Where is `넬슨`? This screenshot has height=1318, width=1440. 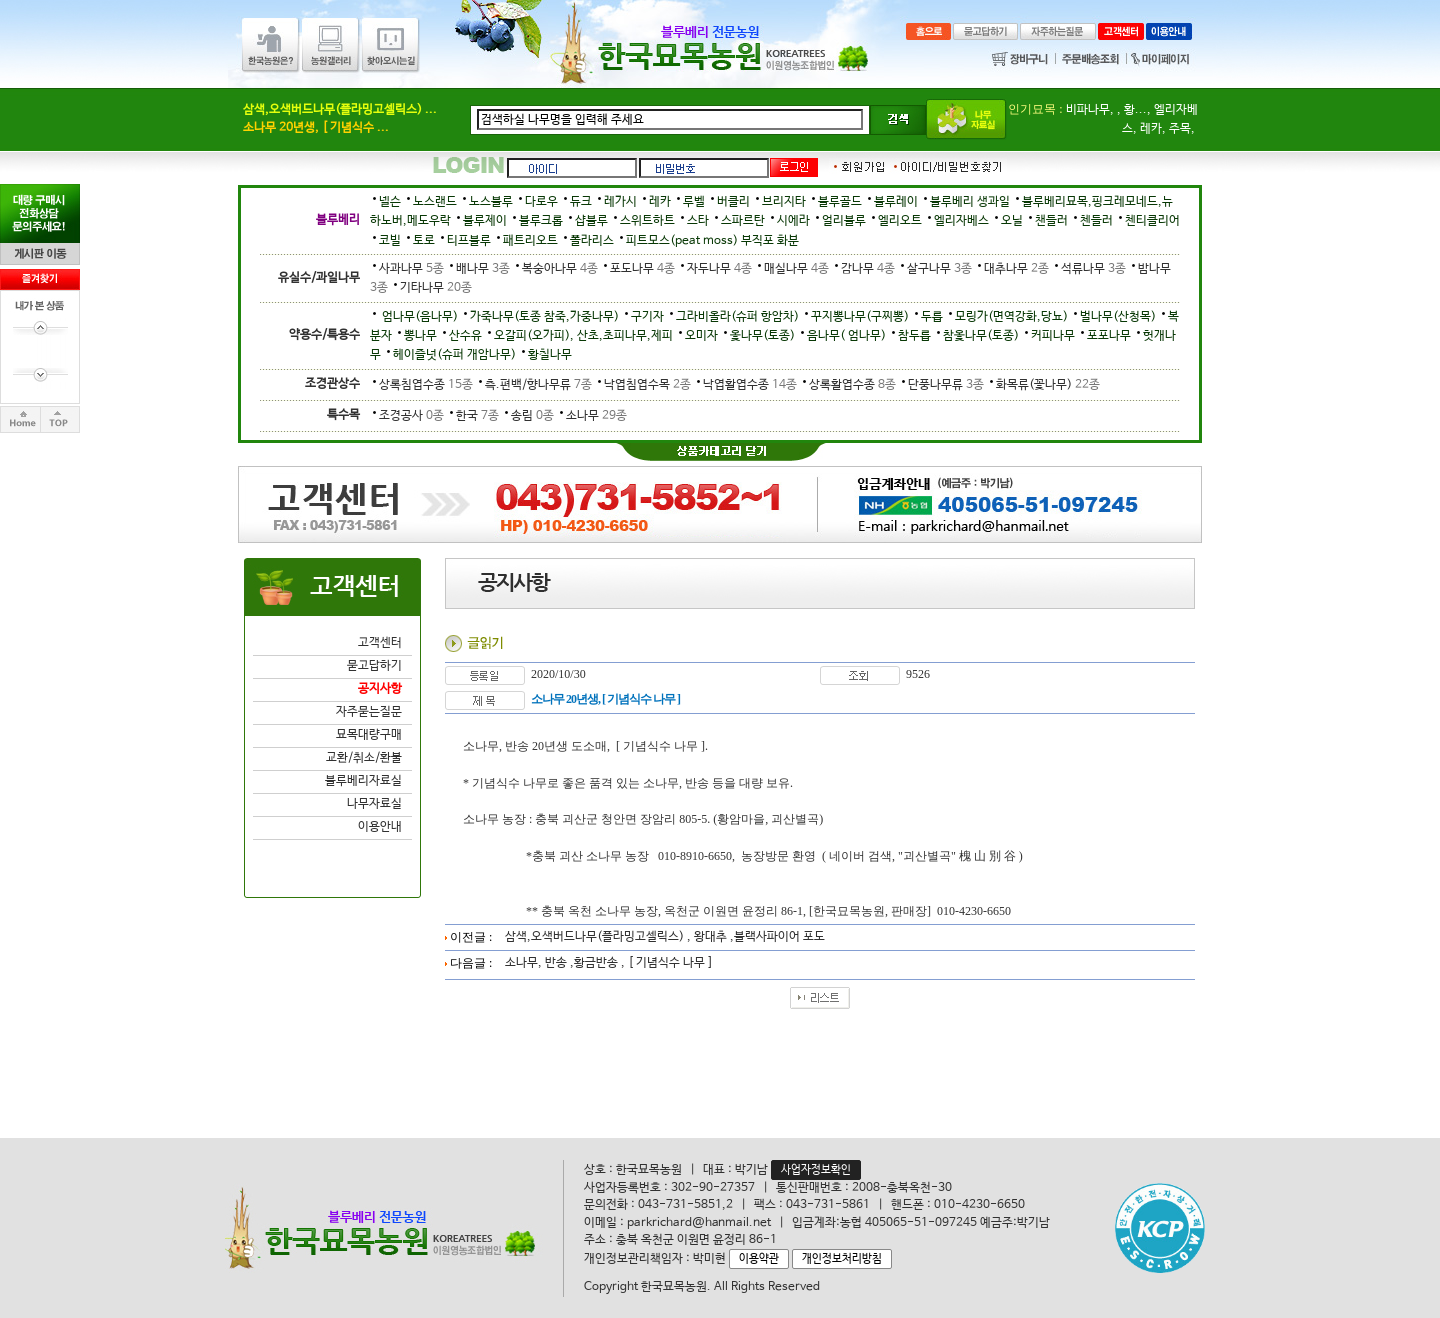 넬슨 is located at coordinates (390, 202).